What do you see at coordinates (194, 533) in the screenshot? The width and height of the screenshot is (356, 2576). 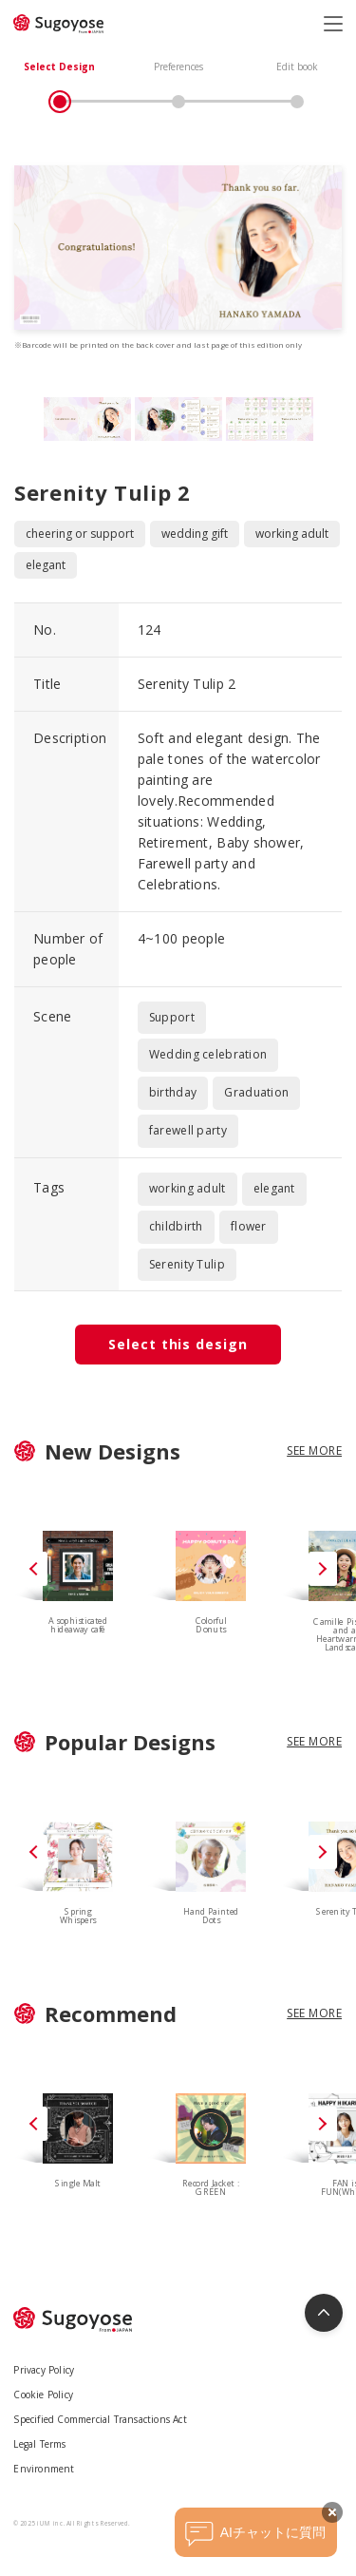 I see `wedding gift` at bounding box center [194, 533].